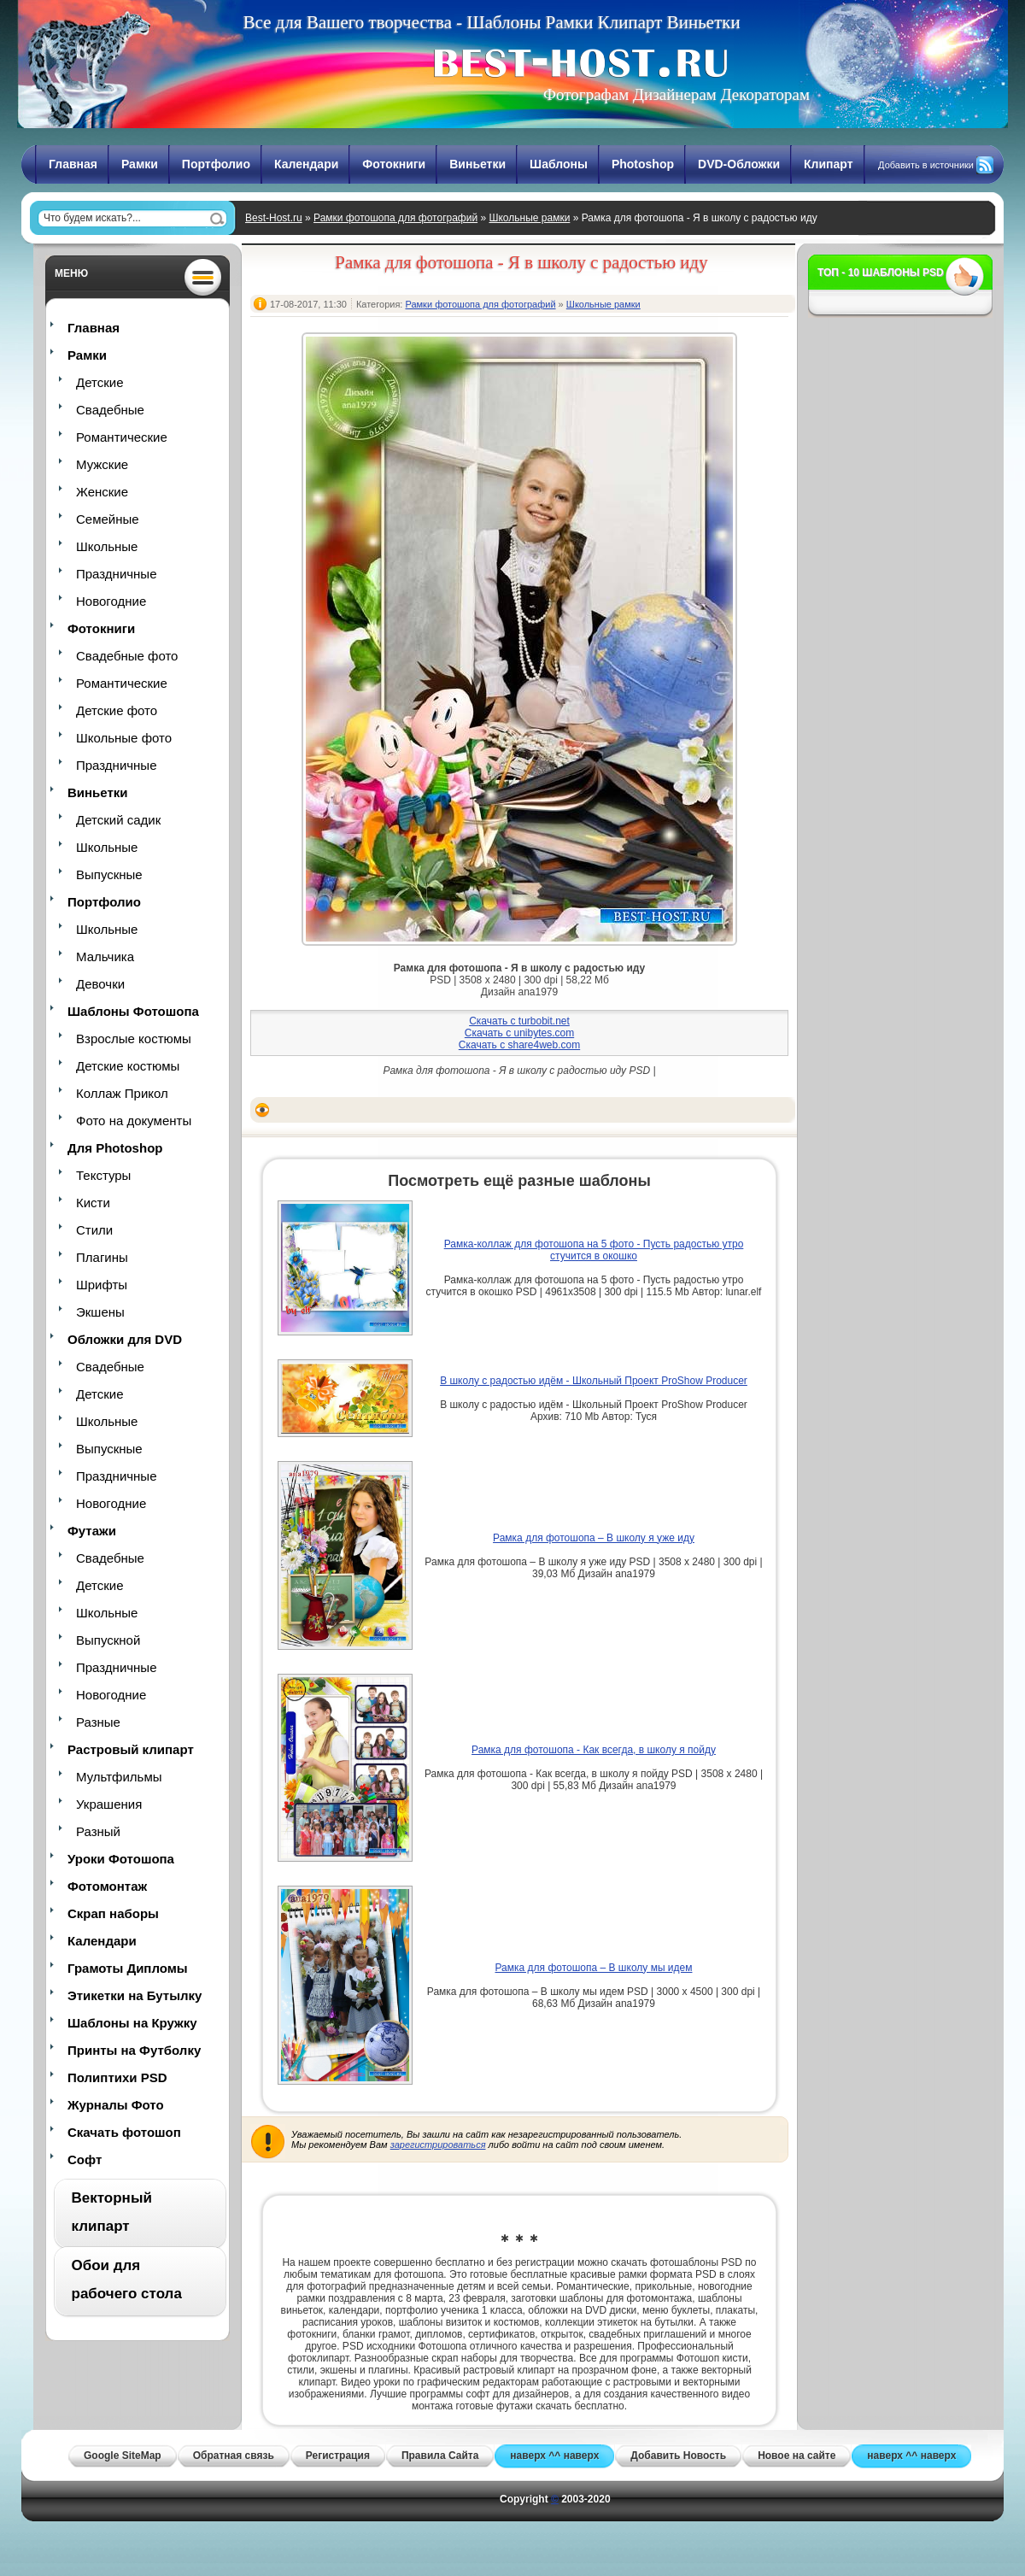 The width and height of the screenshot is (1025, 2576). I want to click on Грамоты Дипломы, so click(127, 1968).